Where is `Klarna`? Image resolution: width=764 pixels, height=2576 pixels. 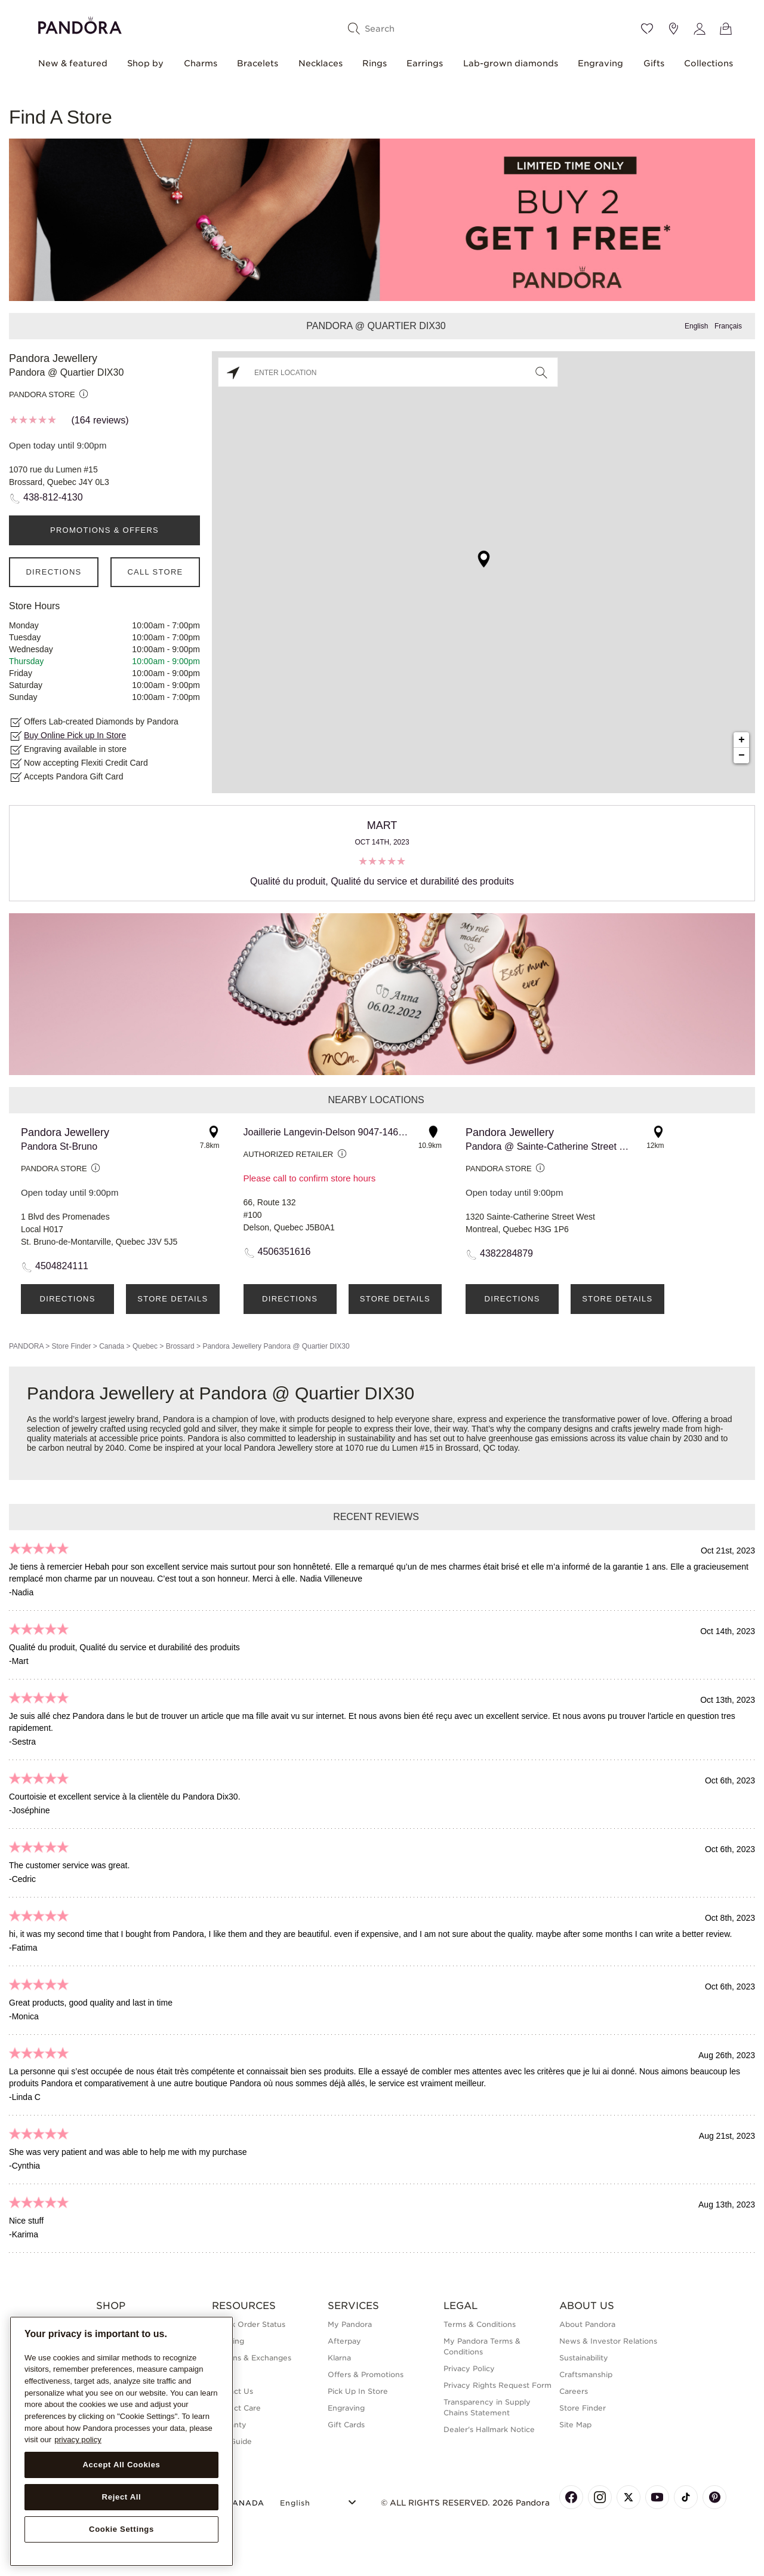
Klarna is located at coordinates (339, 2357).